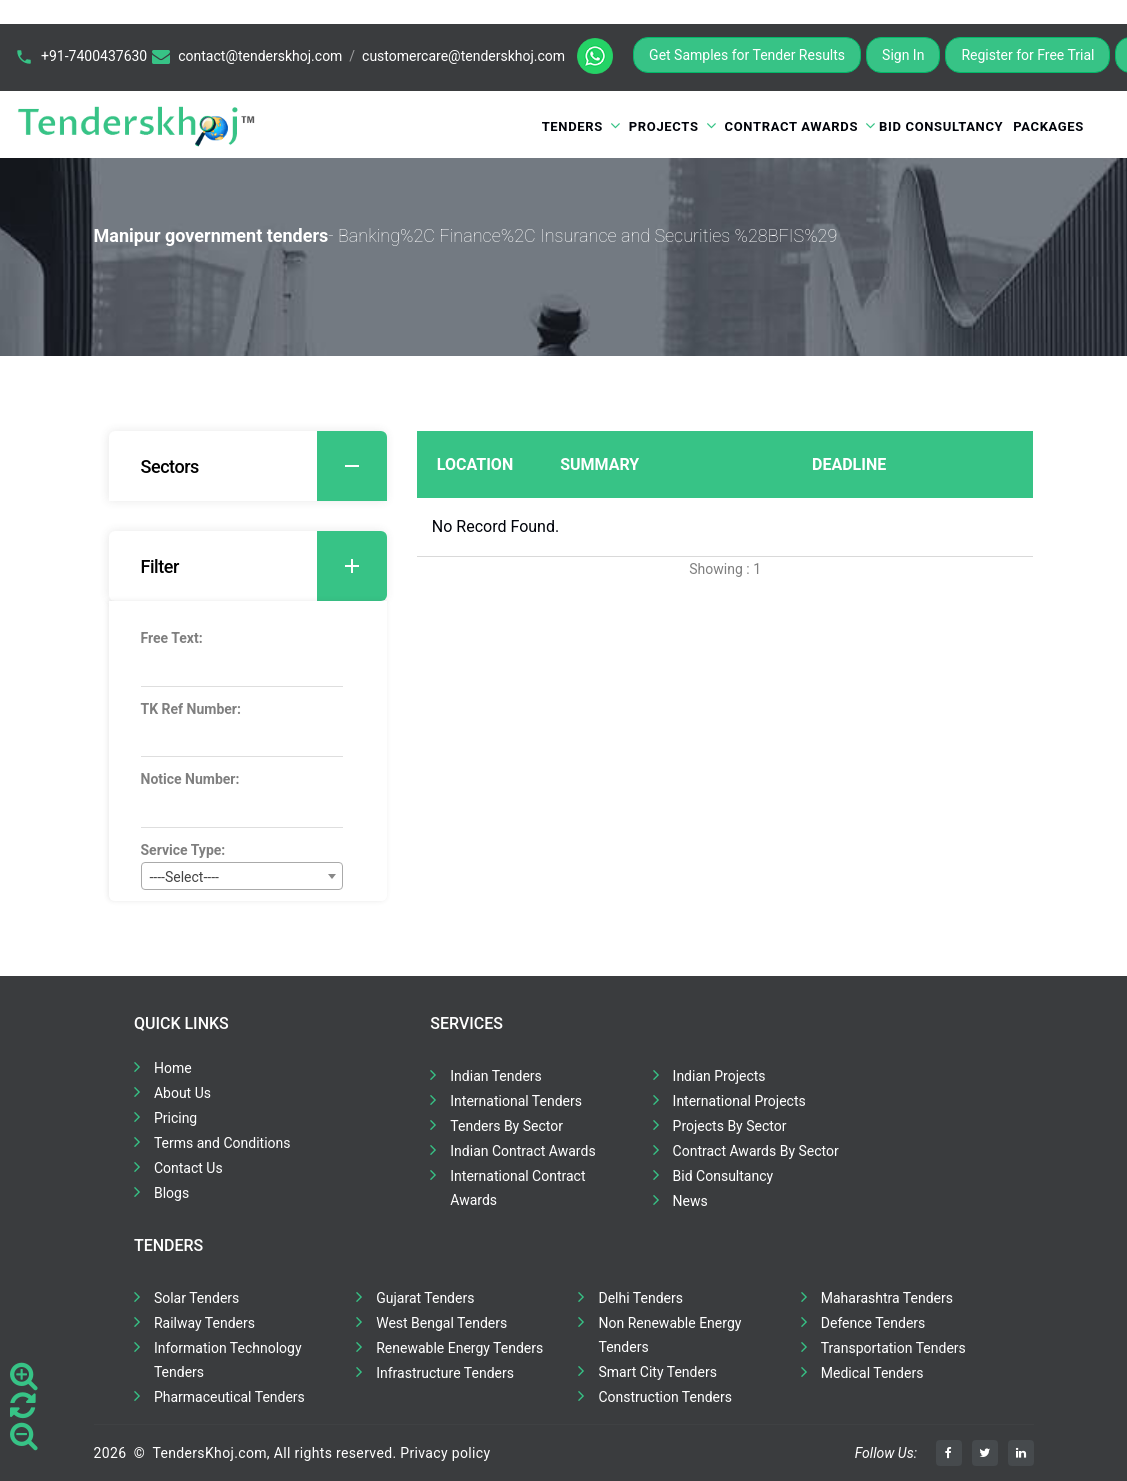 Image resolution: width=1127 pixels, height=1481 pixels. I want to click on Defence Tenders, so click(873, 1323).